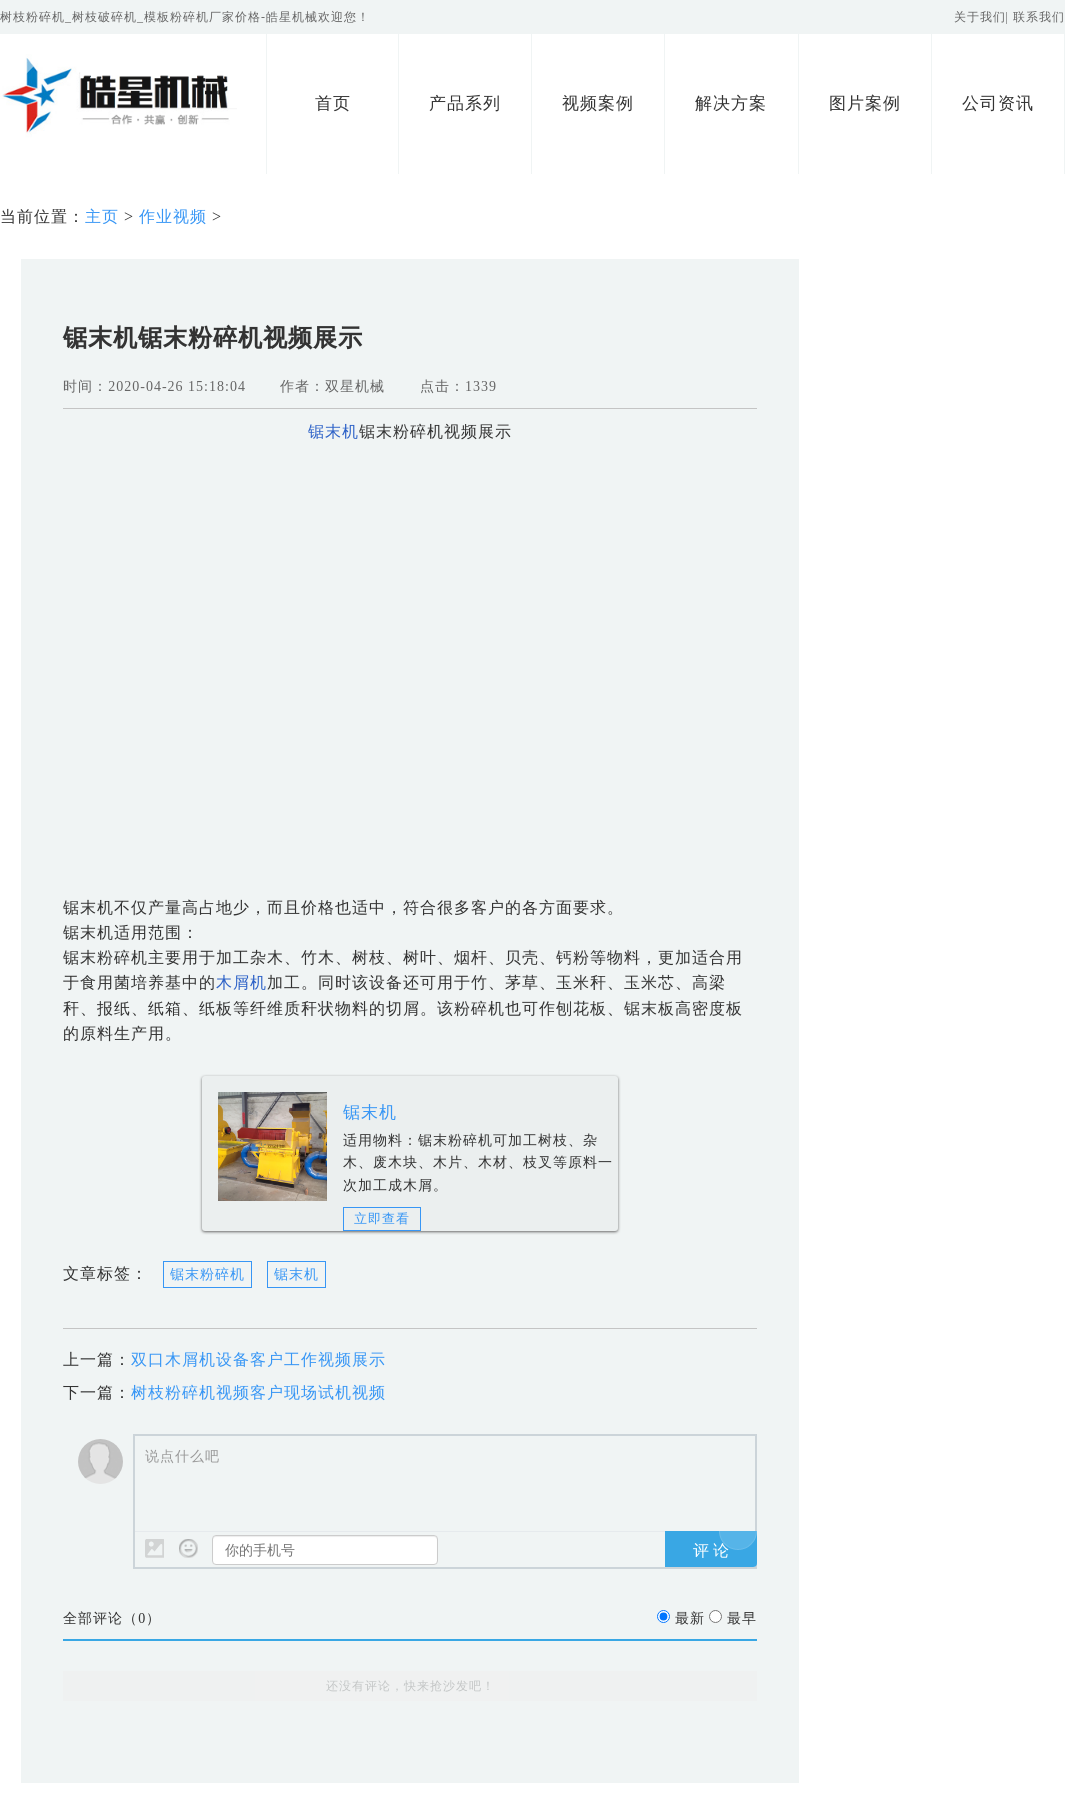  What do you see at coordinates (370, 1112) in the screenshot?
I see `锯末机` at bounding box center [370, 1112].